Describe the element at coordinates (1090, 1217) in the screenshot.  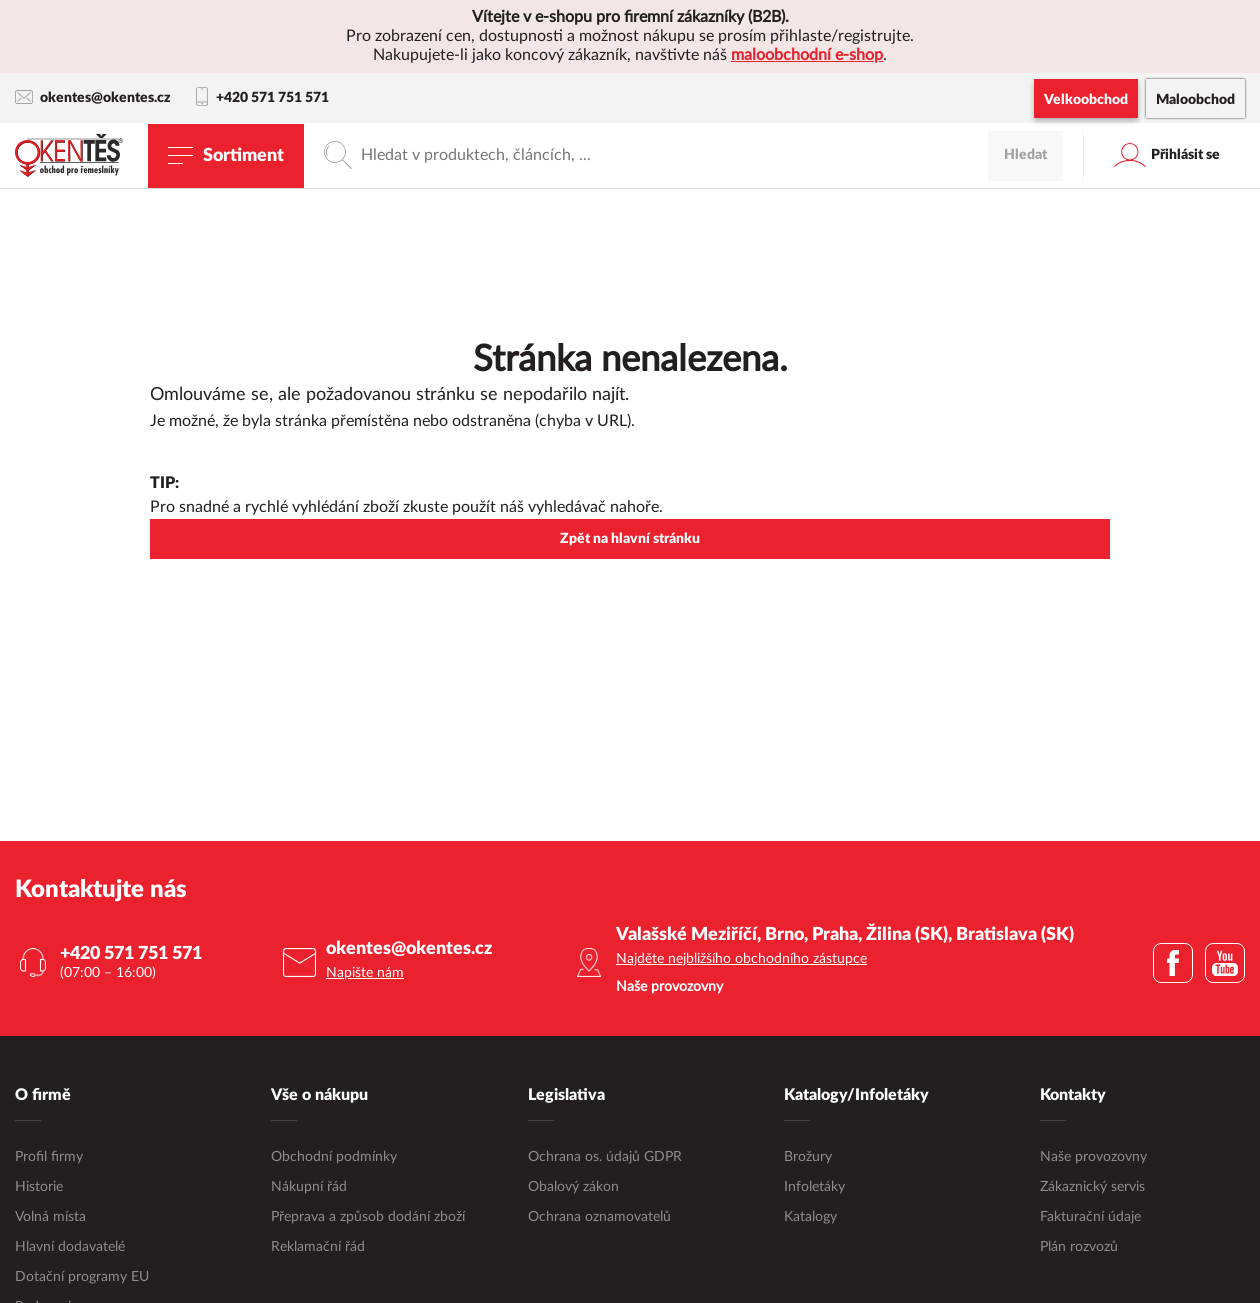
I see `Fakturační údaje` at that location.